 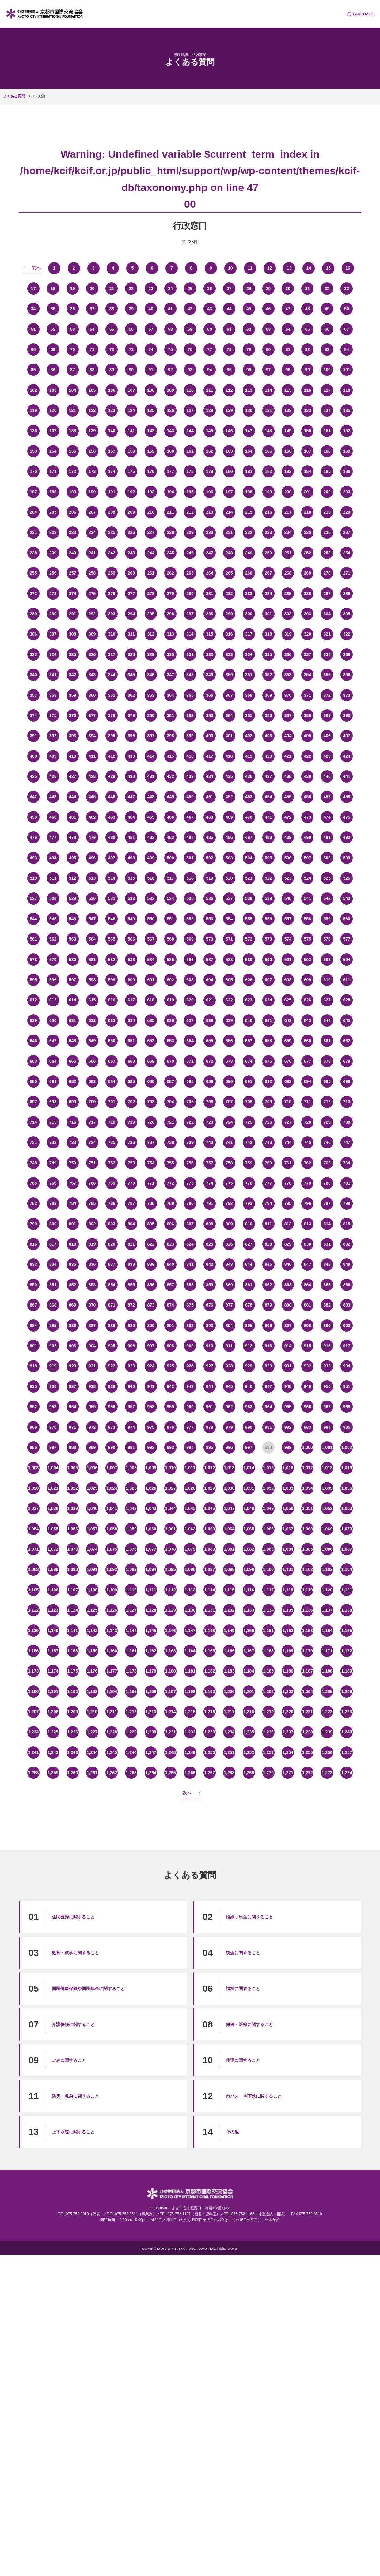 What do you see at coordinates (327, 573) in the screenshot?
I see `270` at bounding box center [327, 573].